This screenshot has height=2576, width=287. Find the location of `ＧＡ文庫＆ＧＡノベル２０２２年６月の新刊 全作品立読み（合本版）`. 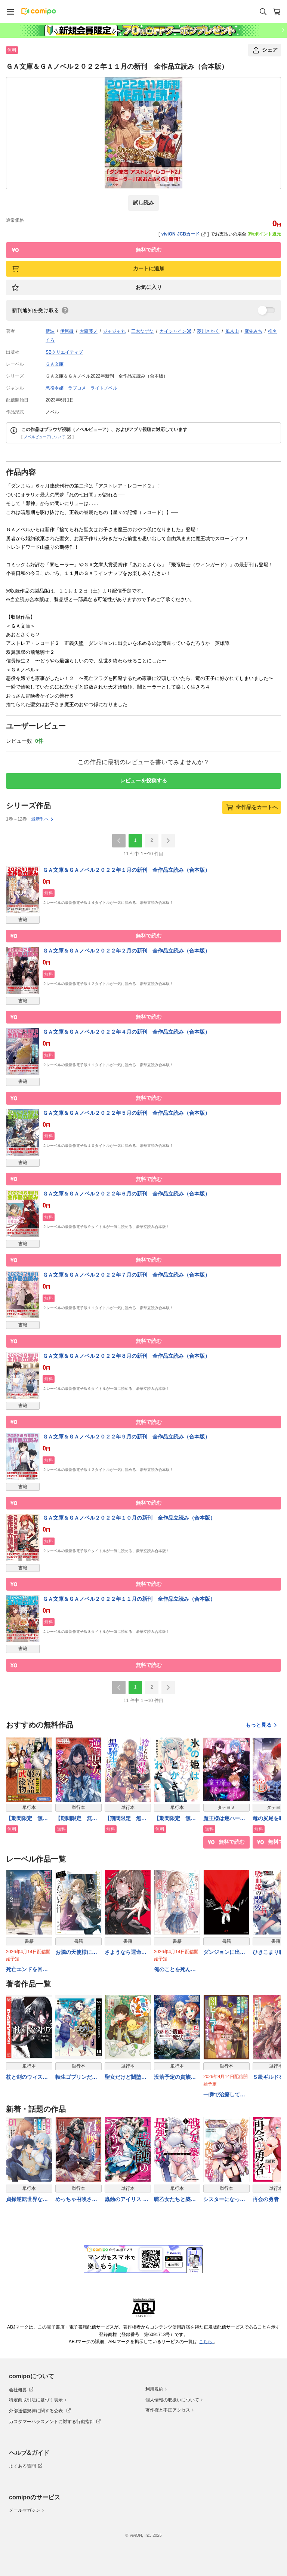

ＧＡ文庫＆ＧＡノベル２０２２年６月の新刊 全作品立読み（合本版） is located at coordinates (126, 1194).